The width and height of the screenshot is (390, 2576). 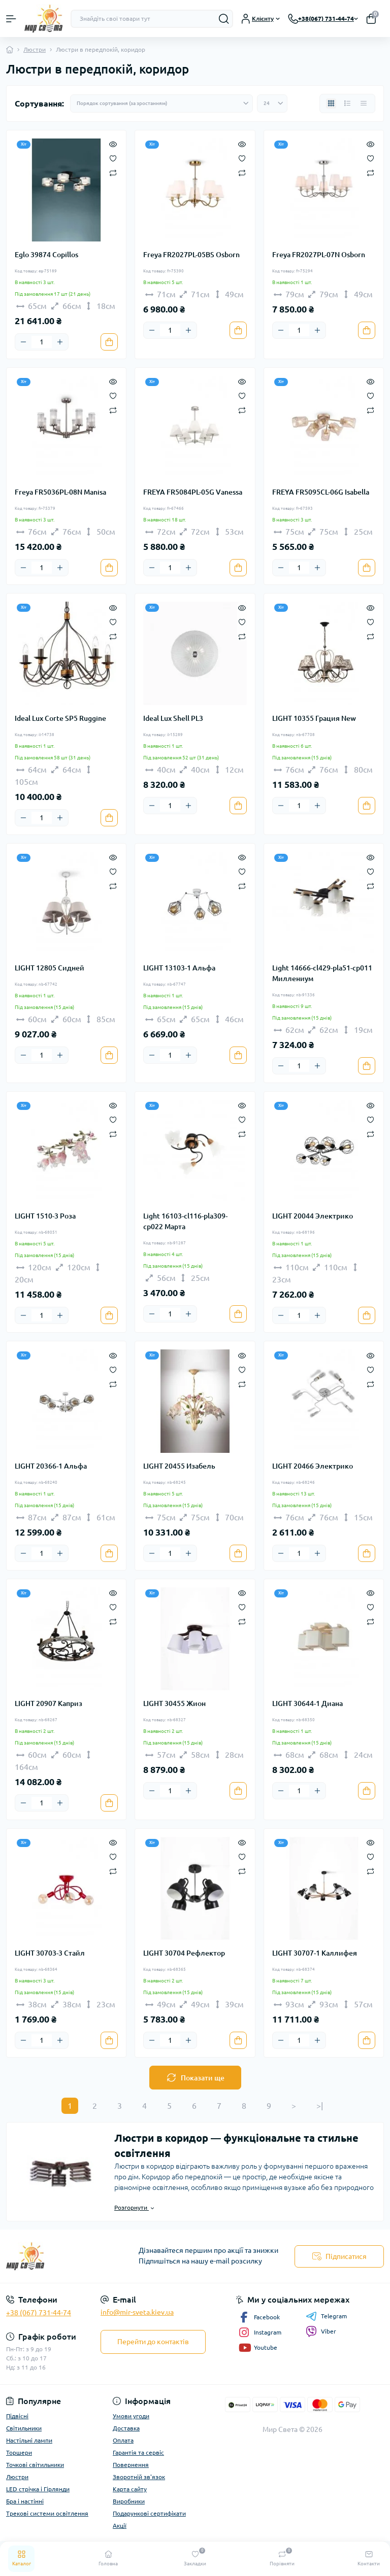 I want to click on FREYA FR5095CL-06G Isabella, so click(x=320, y=492).